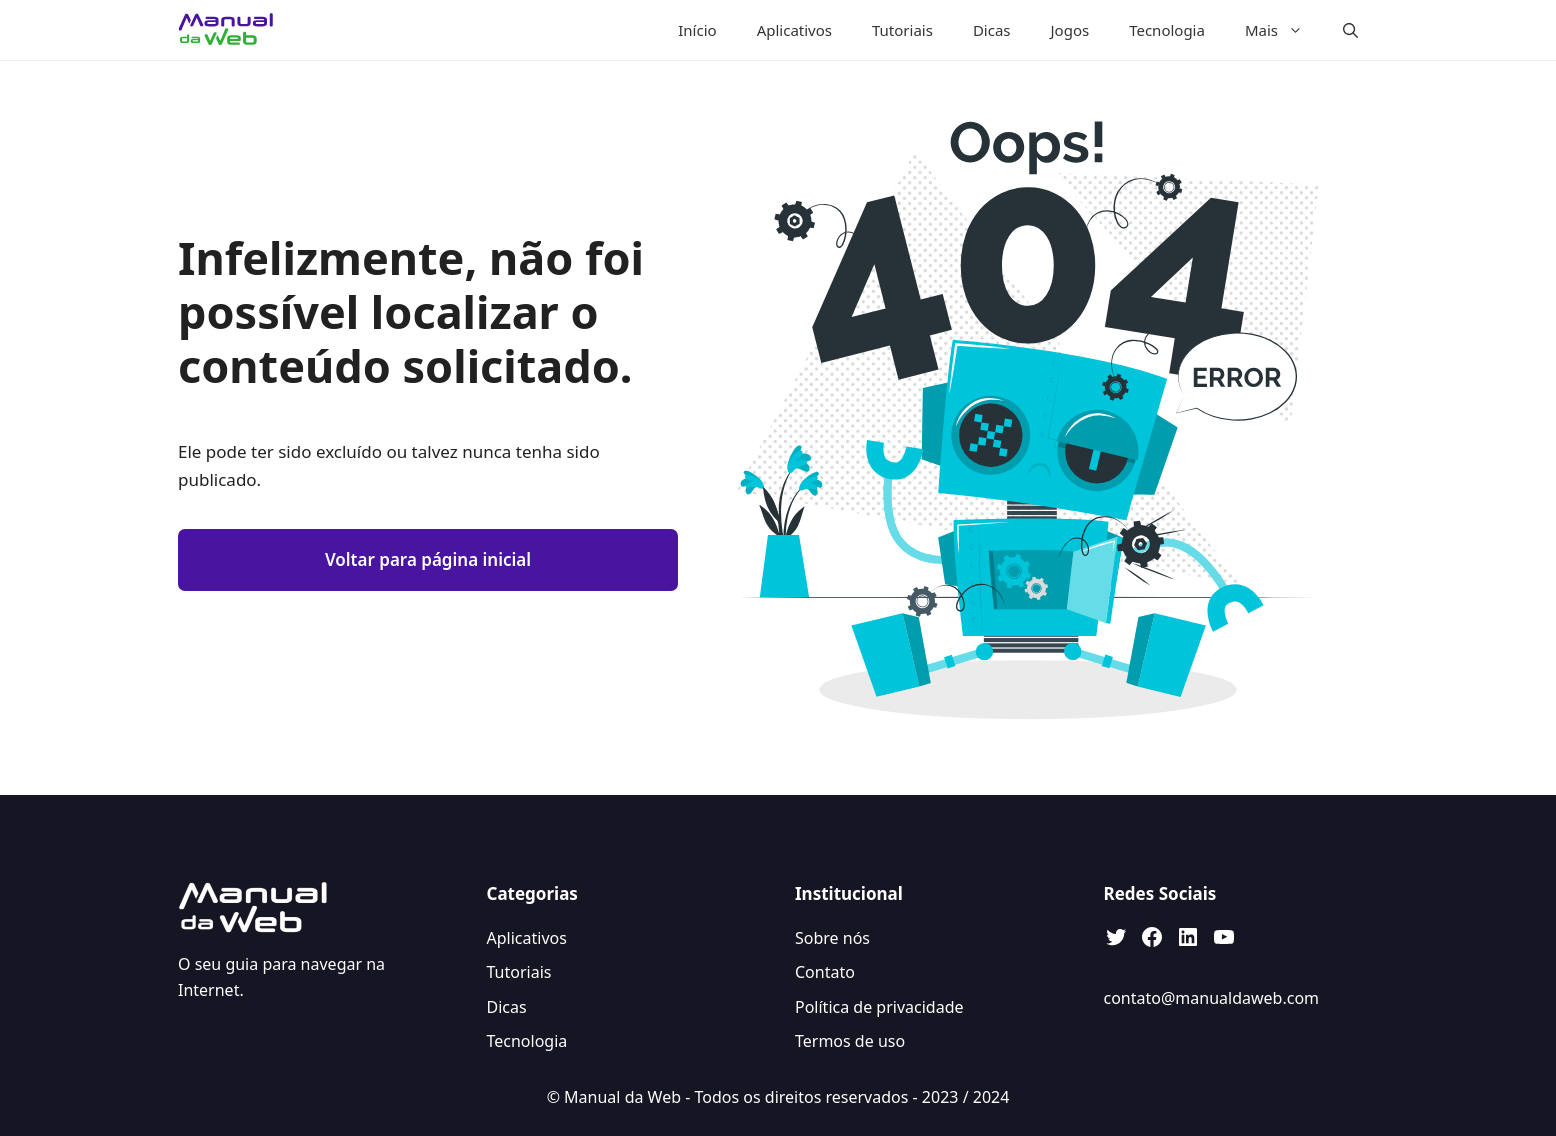 This screenshot has width=1556, height=1136. Describe the element at coordinates (1070, 30) in the screenshot. I see `Jogos` at that location.